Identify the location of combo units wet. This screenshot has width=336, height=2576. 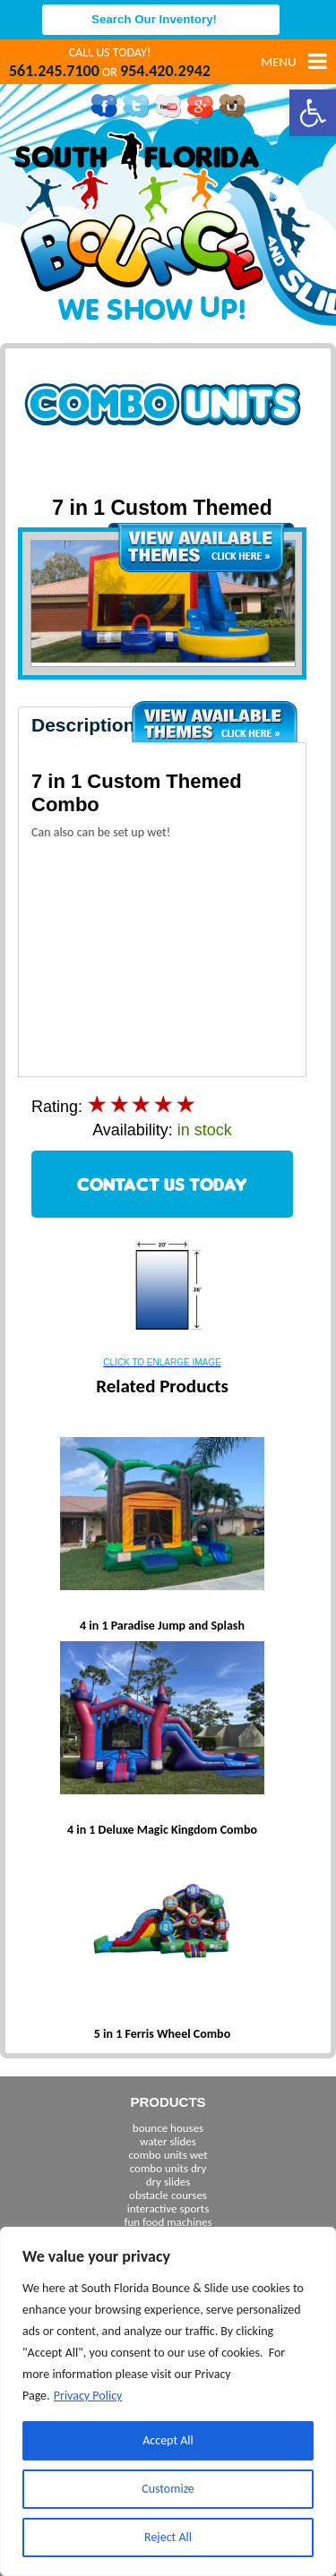
(167, 2154).